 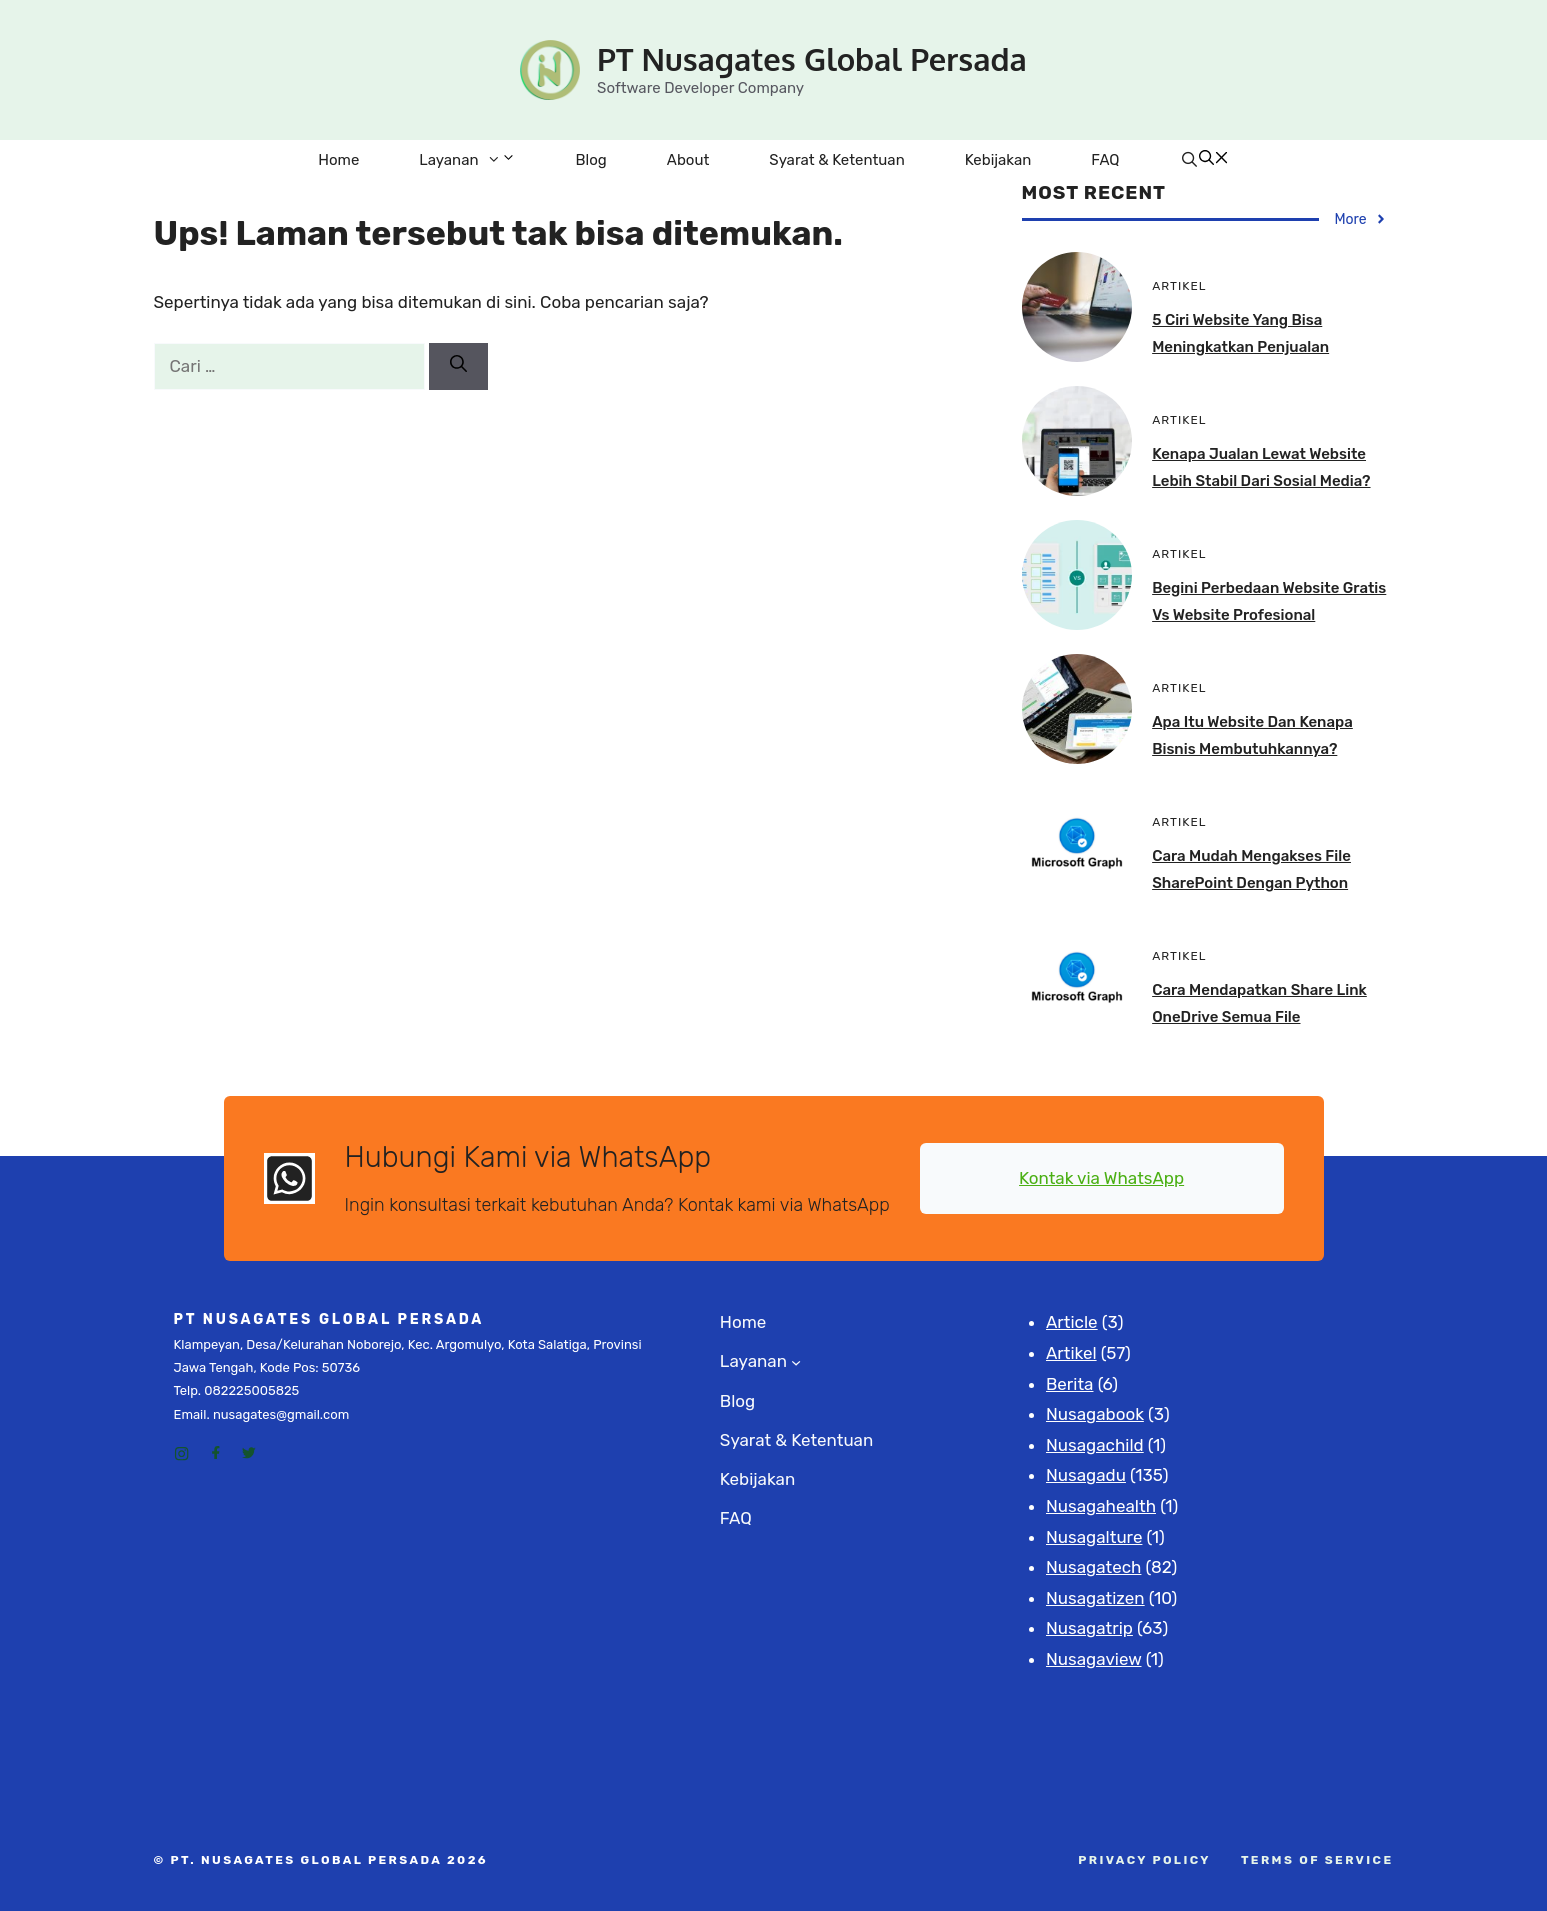 What do you see at coordinates (998, 160) in the screenshot?
I see `Kebijakan` at bounding box center [998, 160].